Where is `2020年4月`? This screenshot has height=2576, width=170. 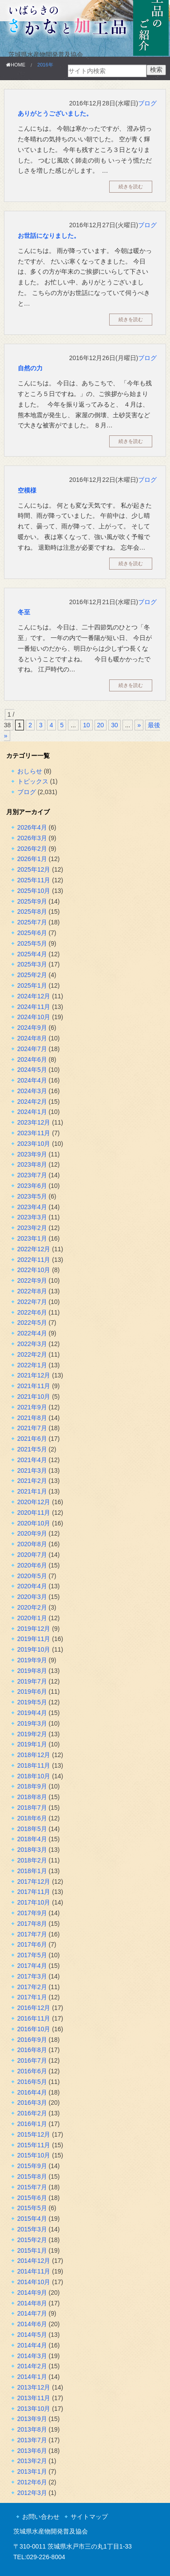 2020年4月 is located at coordinates (32, 1586).